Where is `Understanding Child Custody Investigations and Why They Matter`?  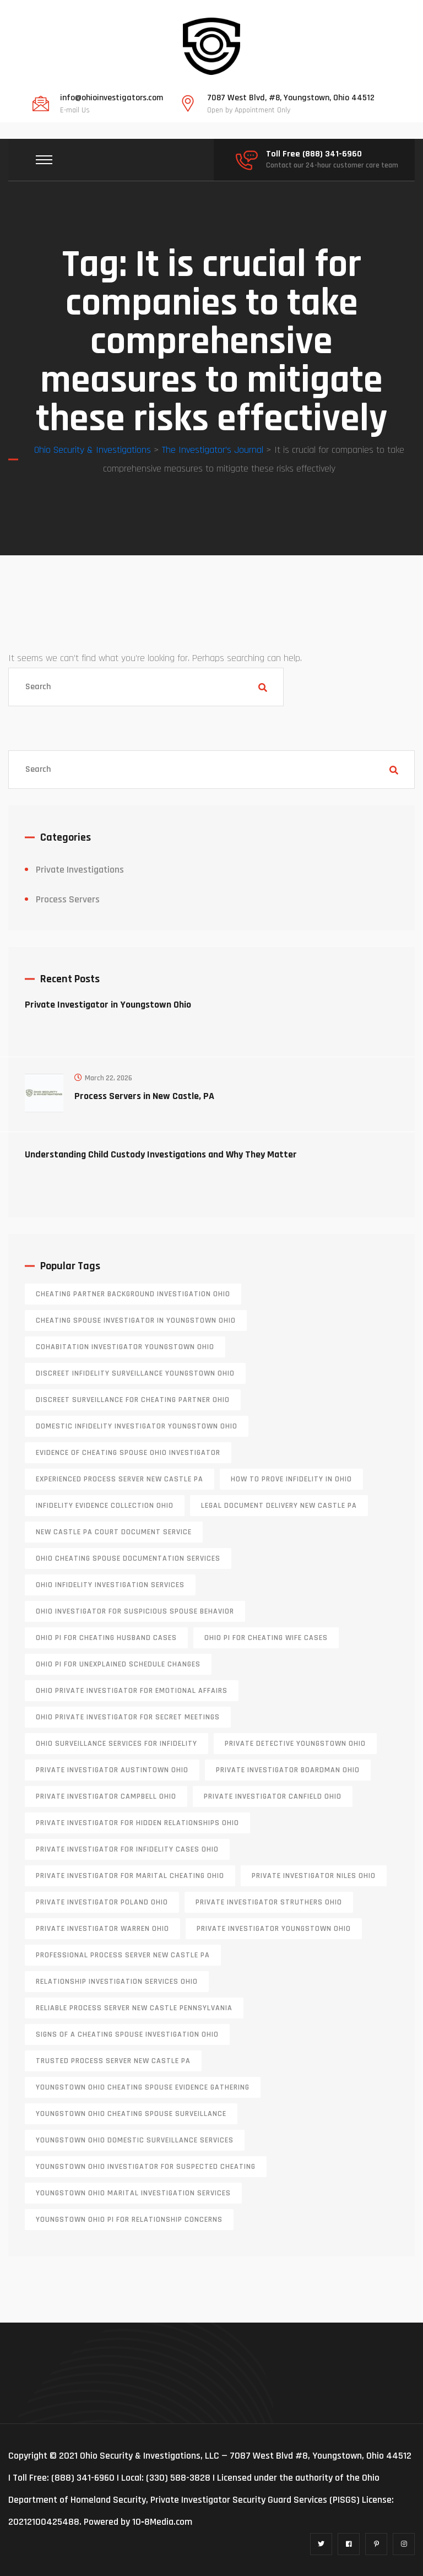 Understanding Child Custody Investigations and Why They Matter is located at coordinates (161, 1154).